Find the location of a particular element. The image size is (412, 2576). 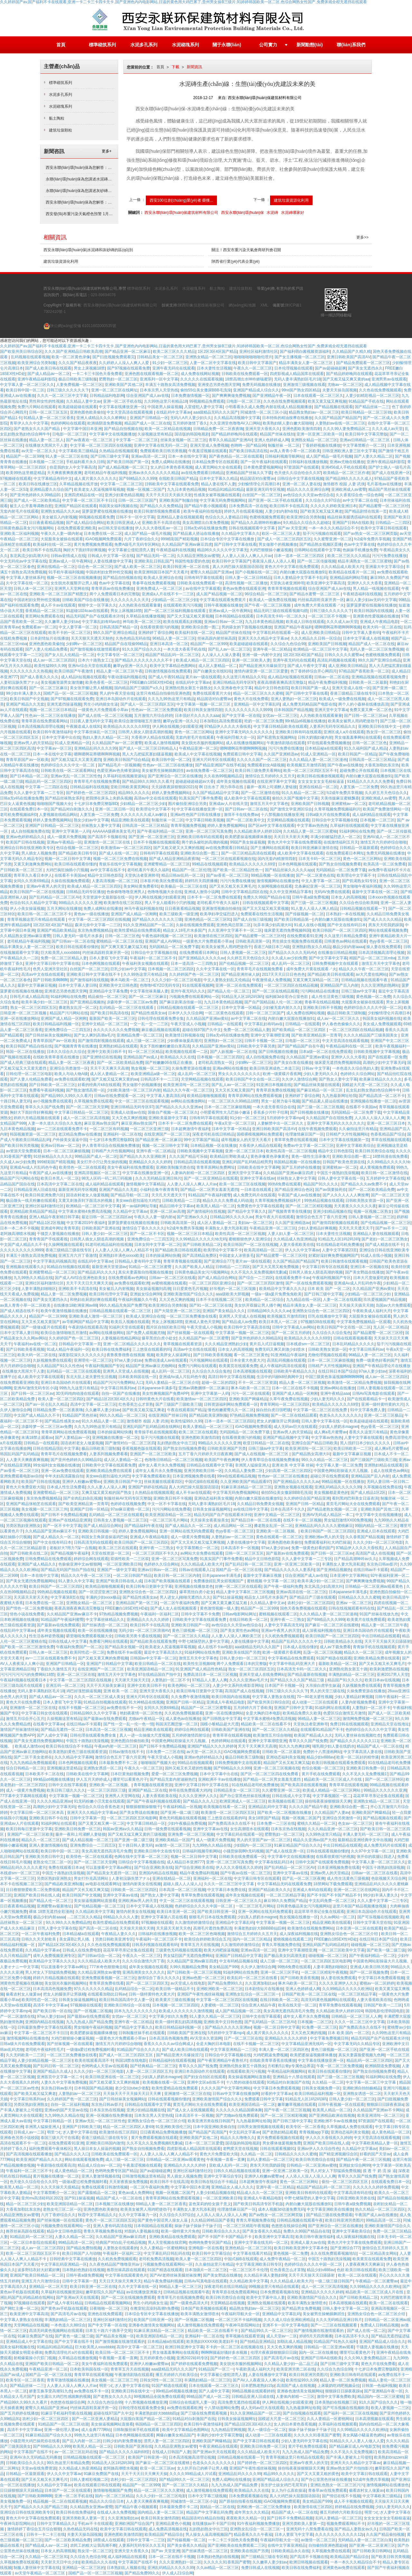

中文字幕精品有码中文 is located at coordinates (52, 478).